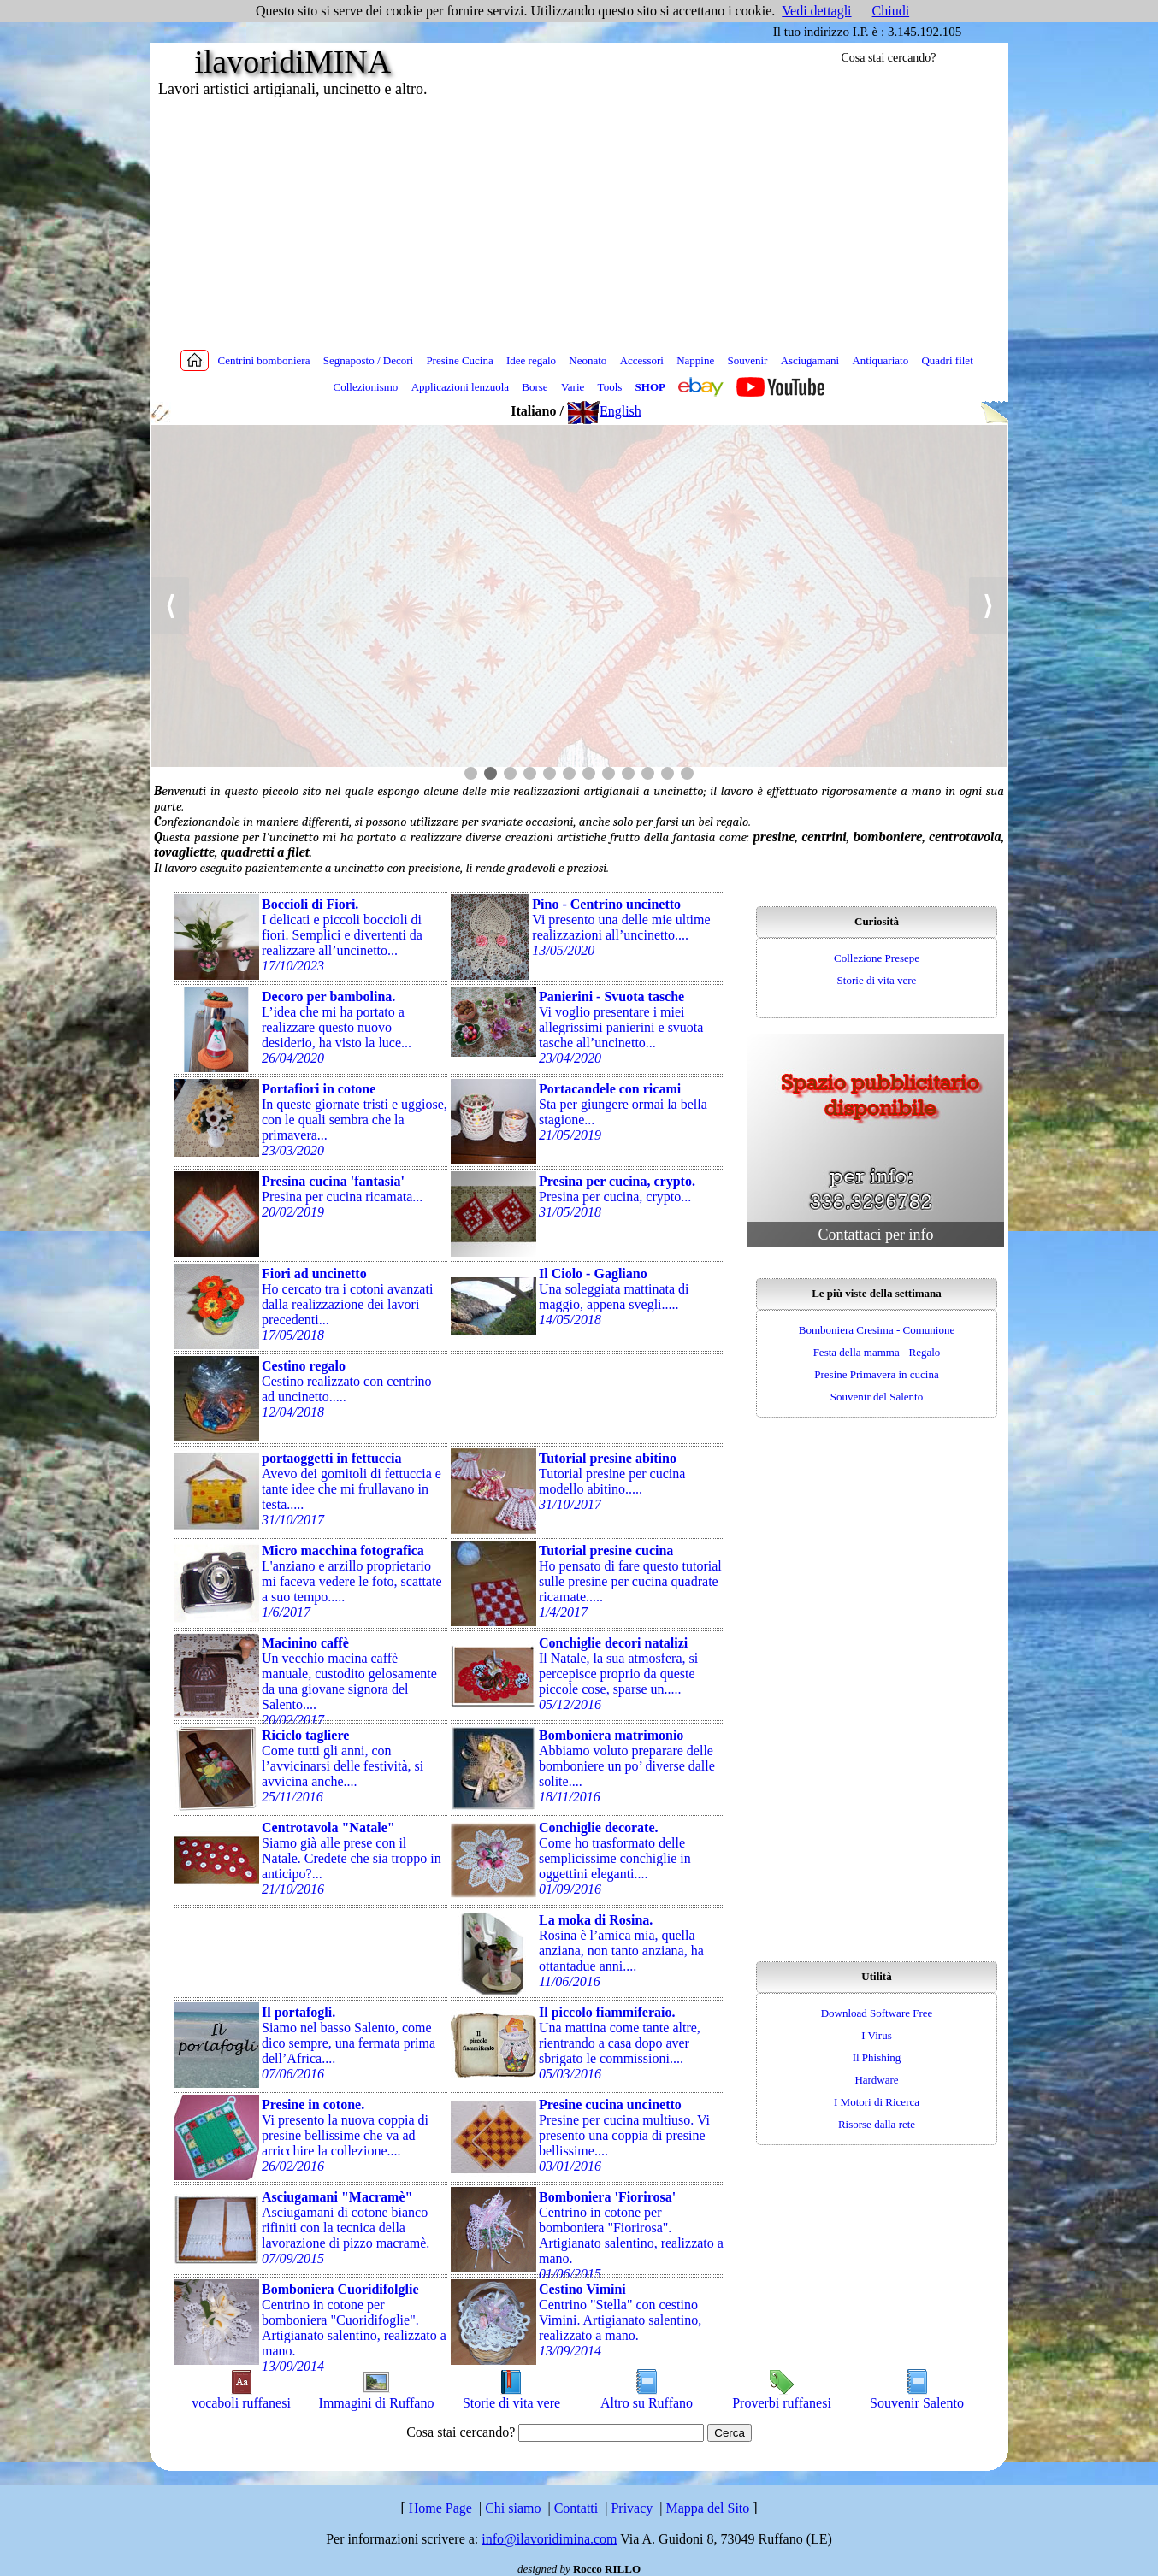 This screenshot has height=2576, width=1158. What do you see at coordinates (876, 2035) in the screenshot?
I see `I Virus` at bounding box center [876, 2035].